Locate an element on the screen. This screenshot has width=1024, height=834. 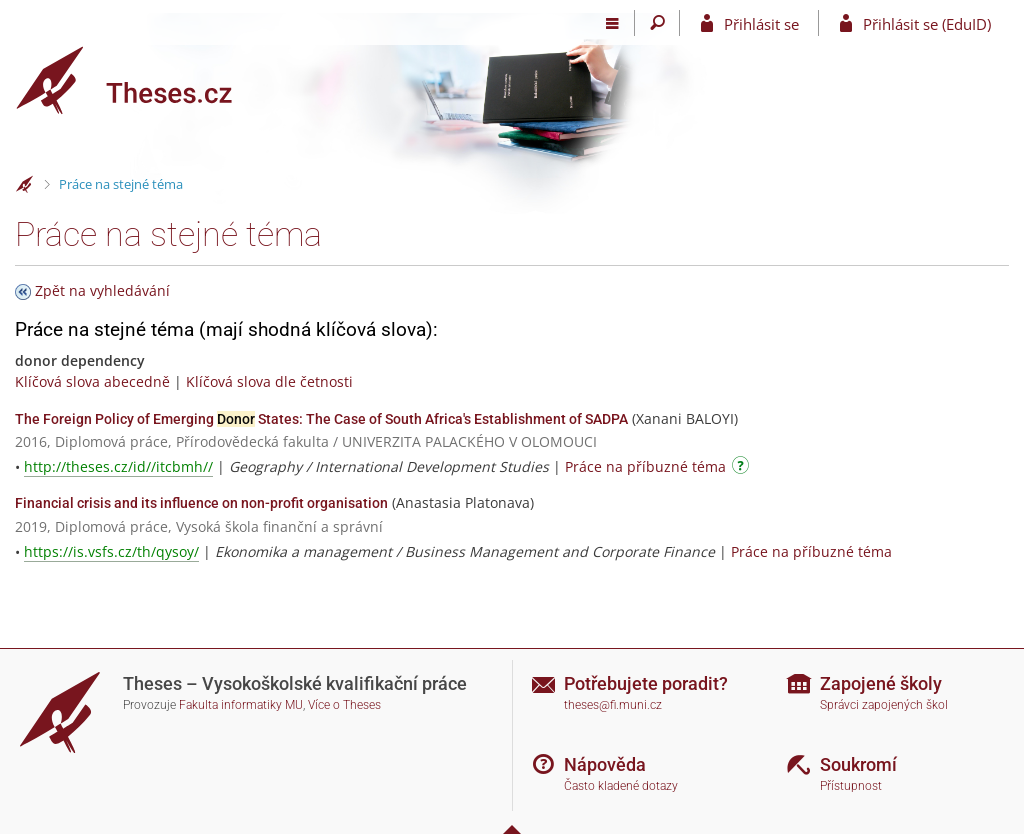
Přístupnost is located at coordinates (851, 786).